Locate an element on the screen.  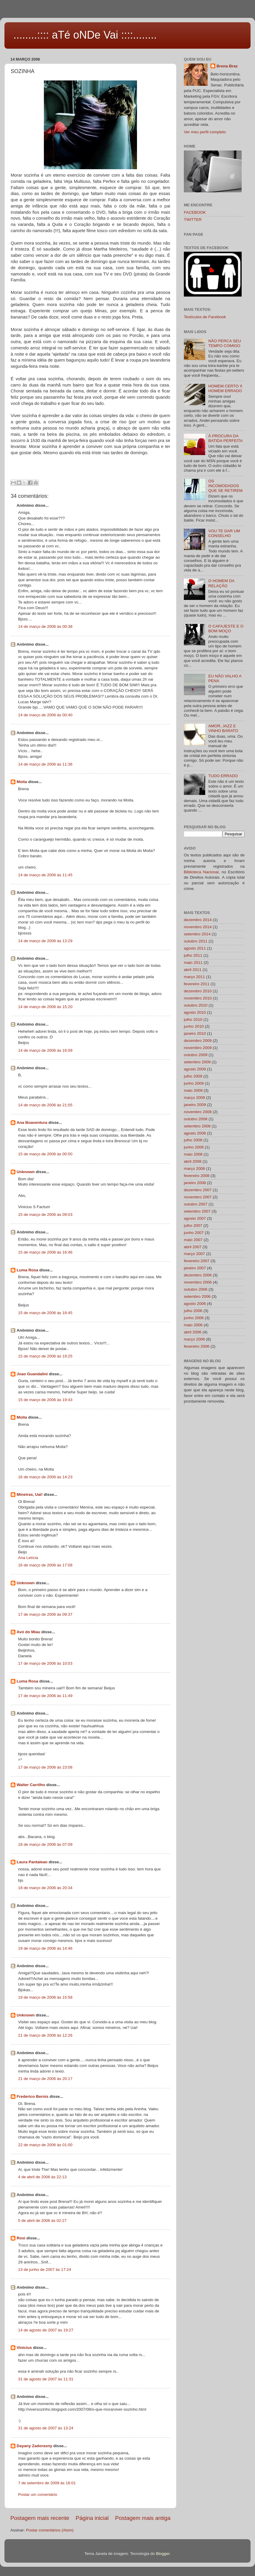
agosto 2008 is located at coordinates (195, 1133).